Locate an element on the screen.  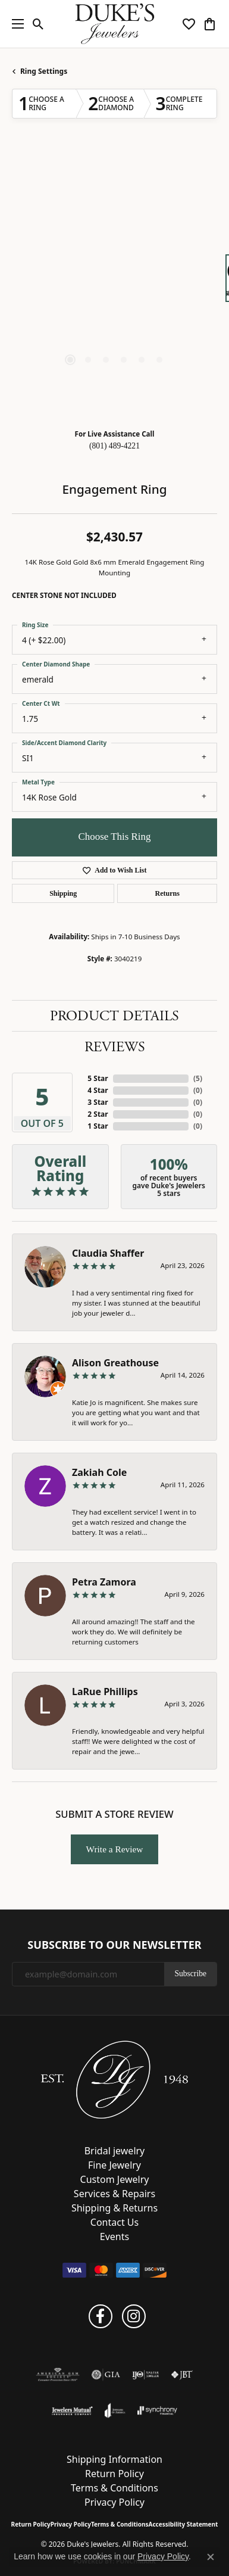
Return Policy is located at coordinates (114, 2473).